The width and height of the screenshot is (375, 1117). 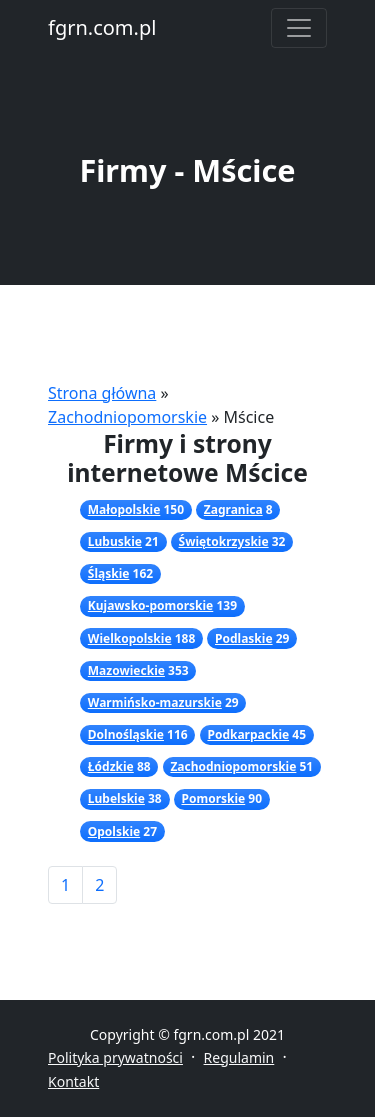 What do you see at coordinates (111, 766) in the screenshot?
I see `Łódzkie` at bounding box center [111, 766].